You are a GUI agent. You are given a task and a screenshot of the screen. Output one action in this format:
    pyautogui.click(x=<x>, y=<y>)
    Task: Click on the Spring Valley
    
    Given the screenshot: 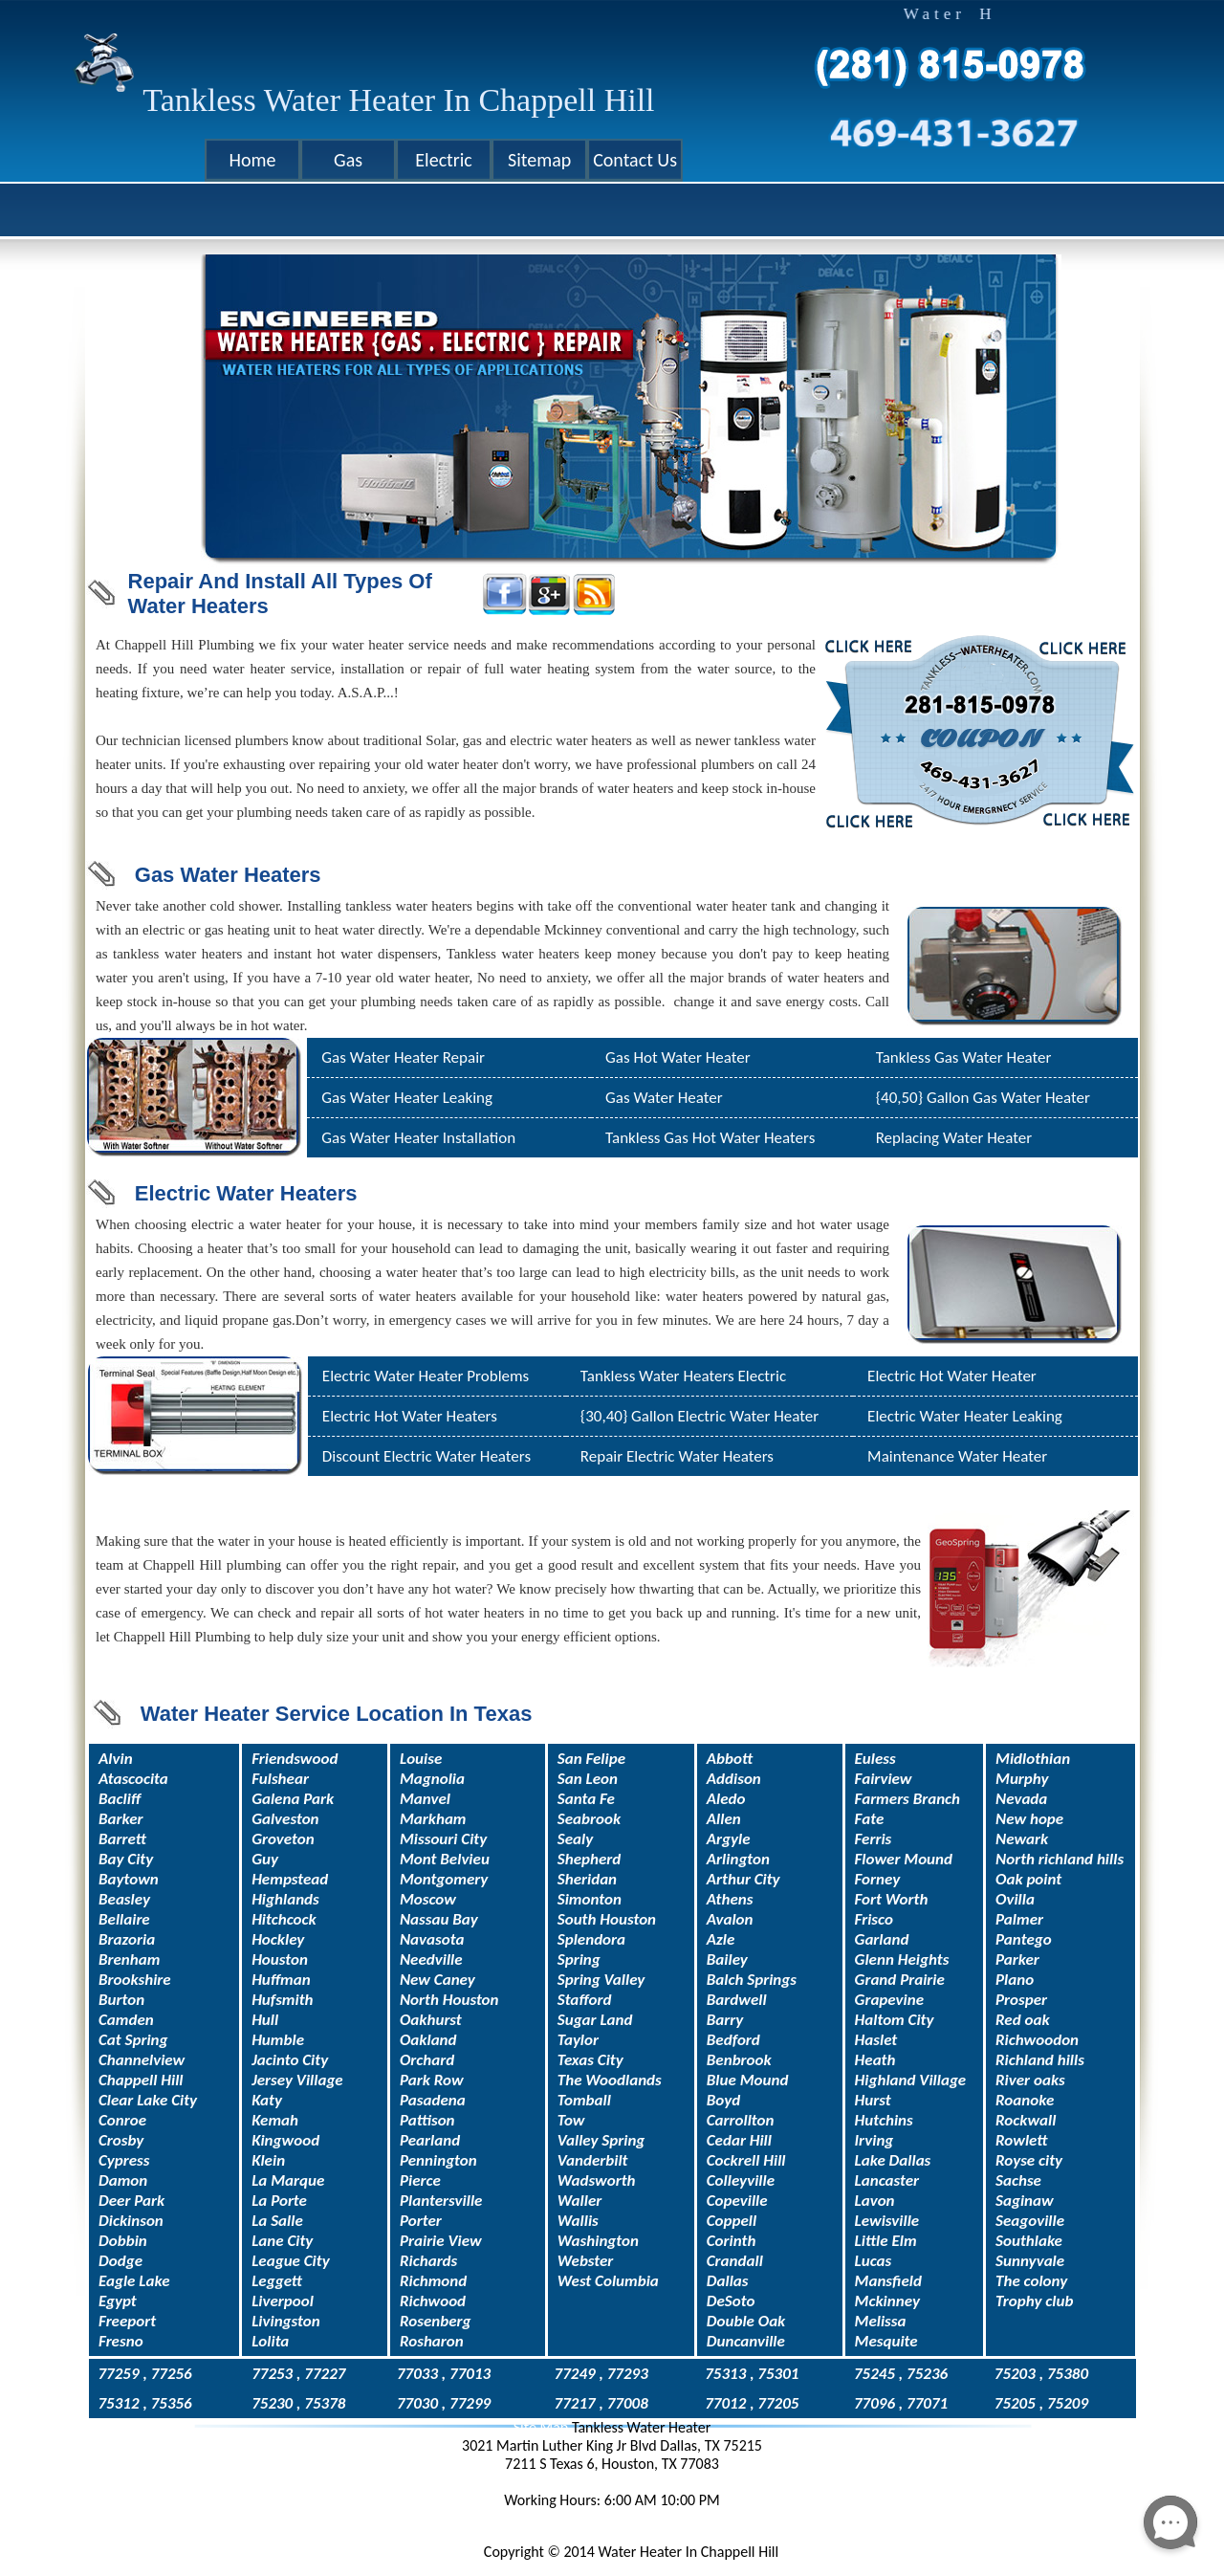 What is the action you would take?
    pyautogui.click(x=601, y=1980)
    